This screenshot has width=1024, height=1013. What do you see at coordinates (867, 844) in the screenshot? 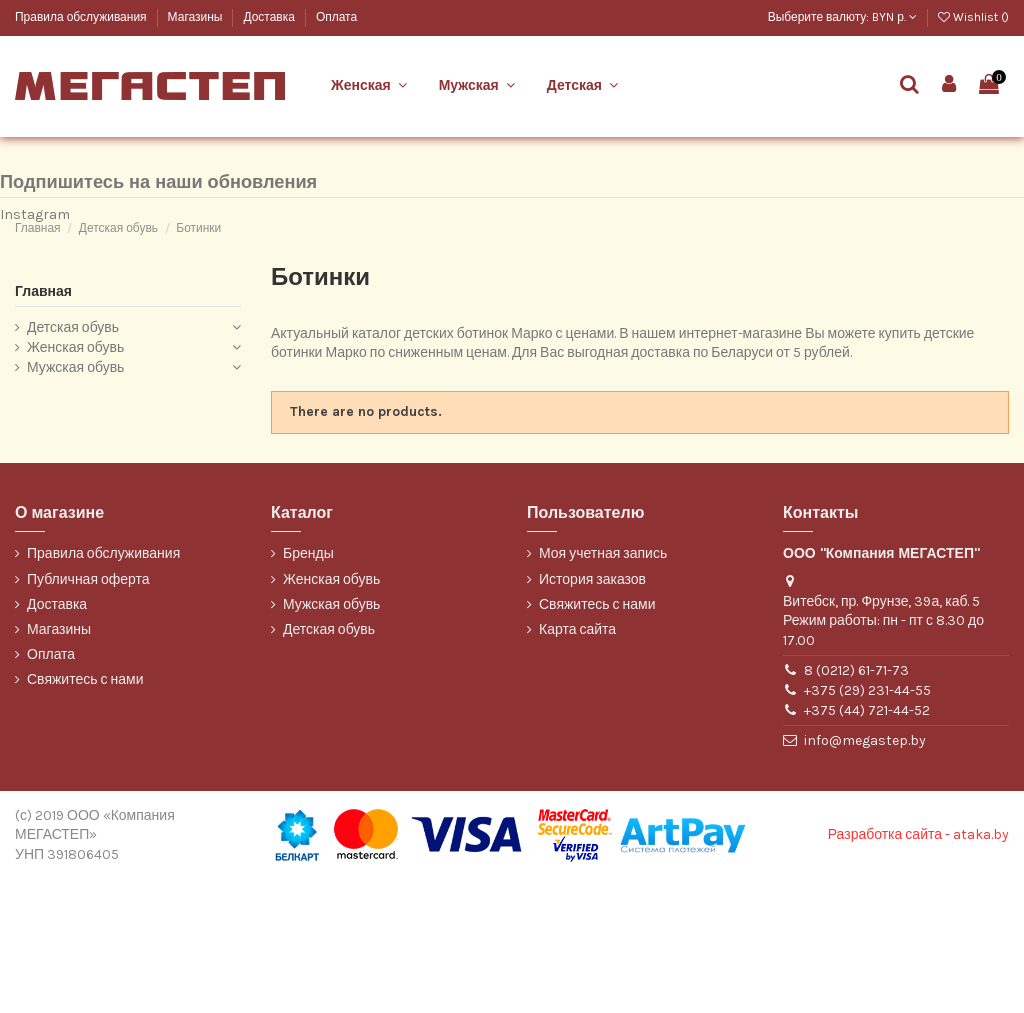
I see `+375 (44) 721-44-52` at bounding box center [867, 844].